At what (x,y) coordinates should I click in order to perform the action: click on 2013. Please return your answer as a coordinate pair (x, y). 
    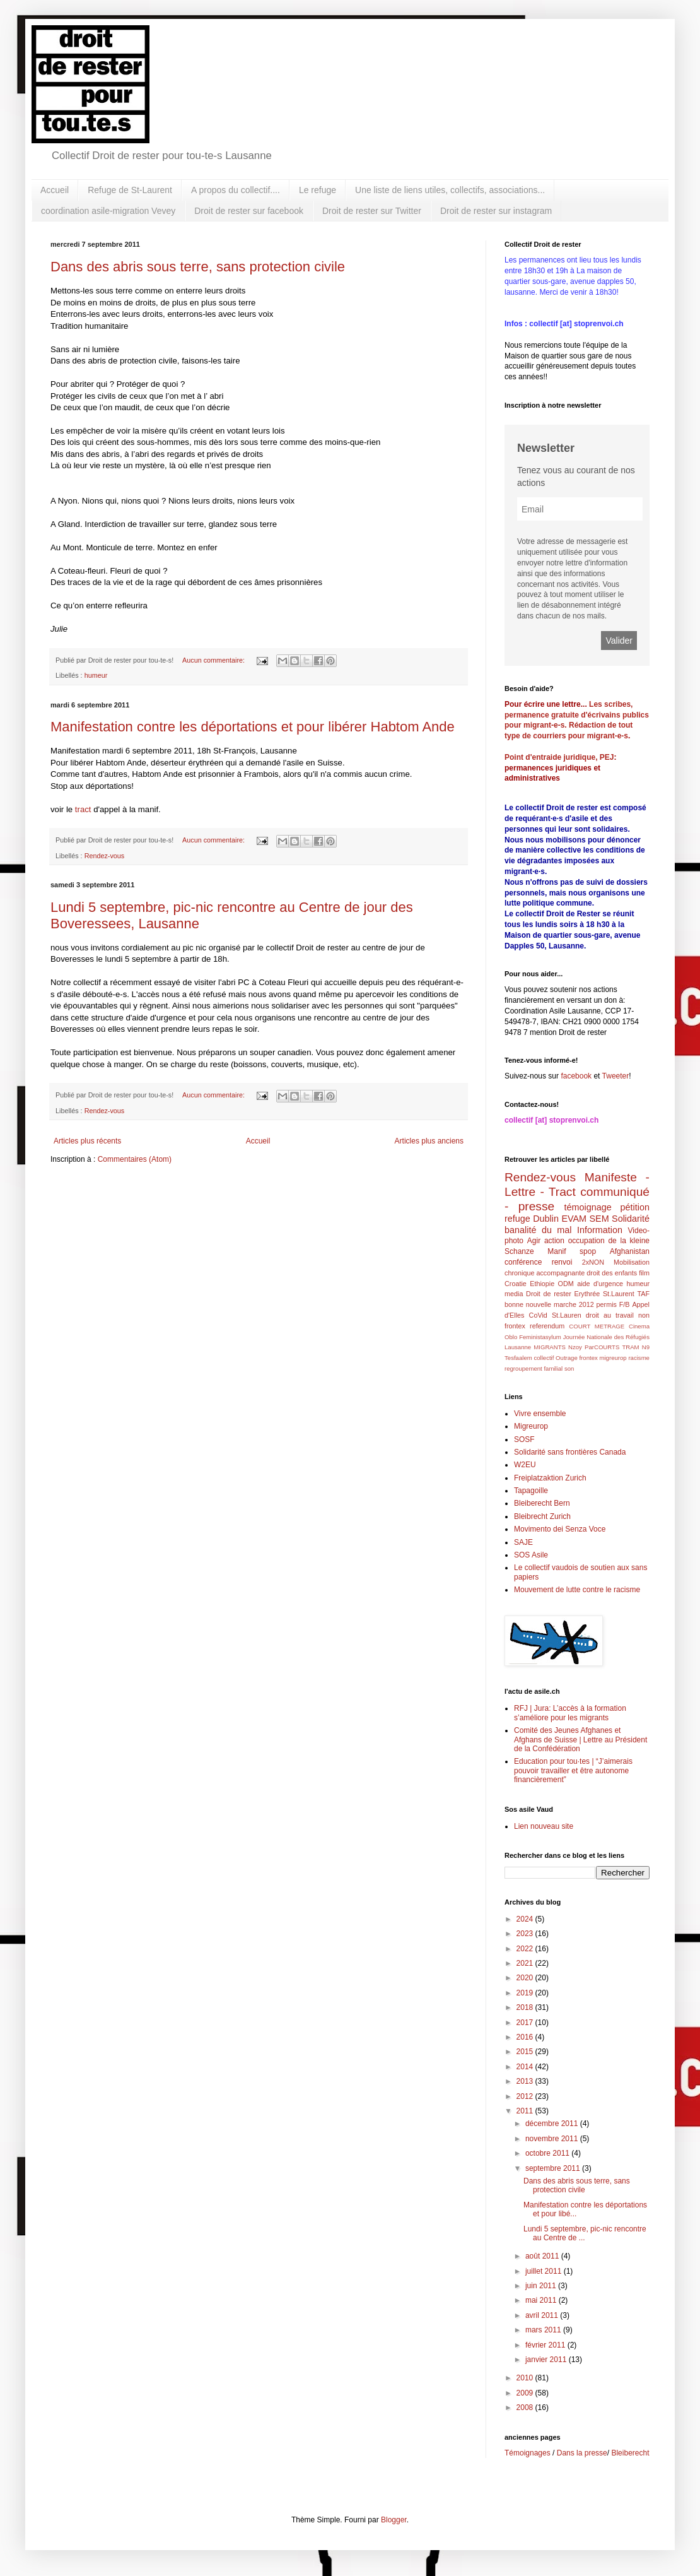
    Looking at the image, I should click on (525, 2081).